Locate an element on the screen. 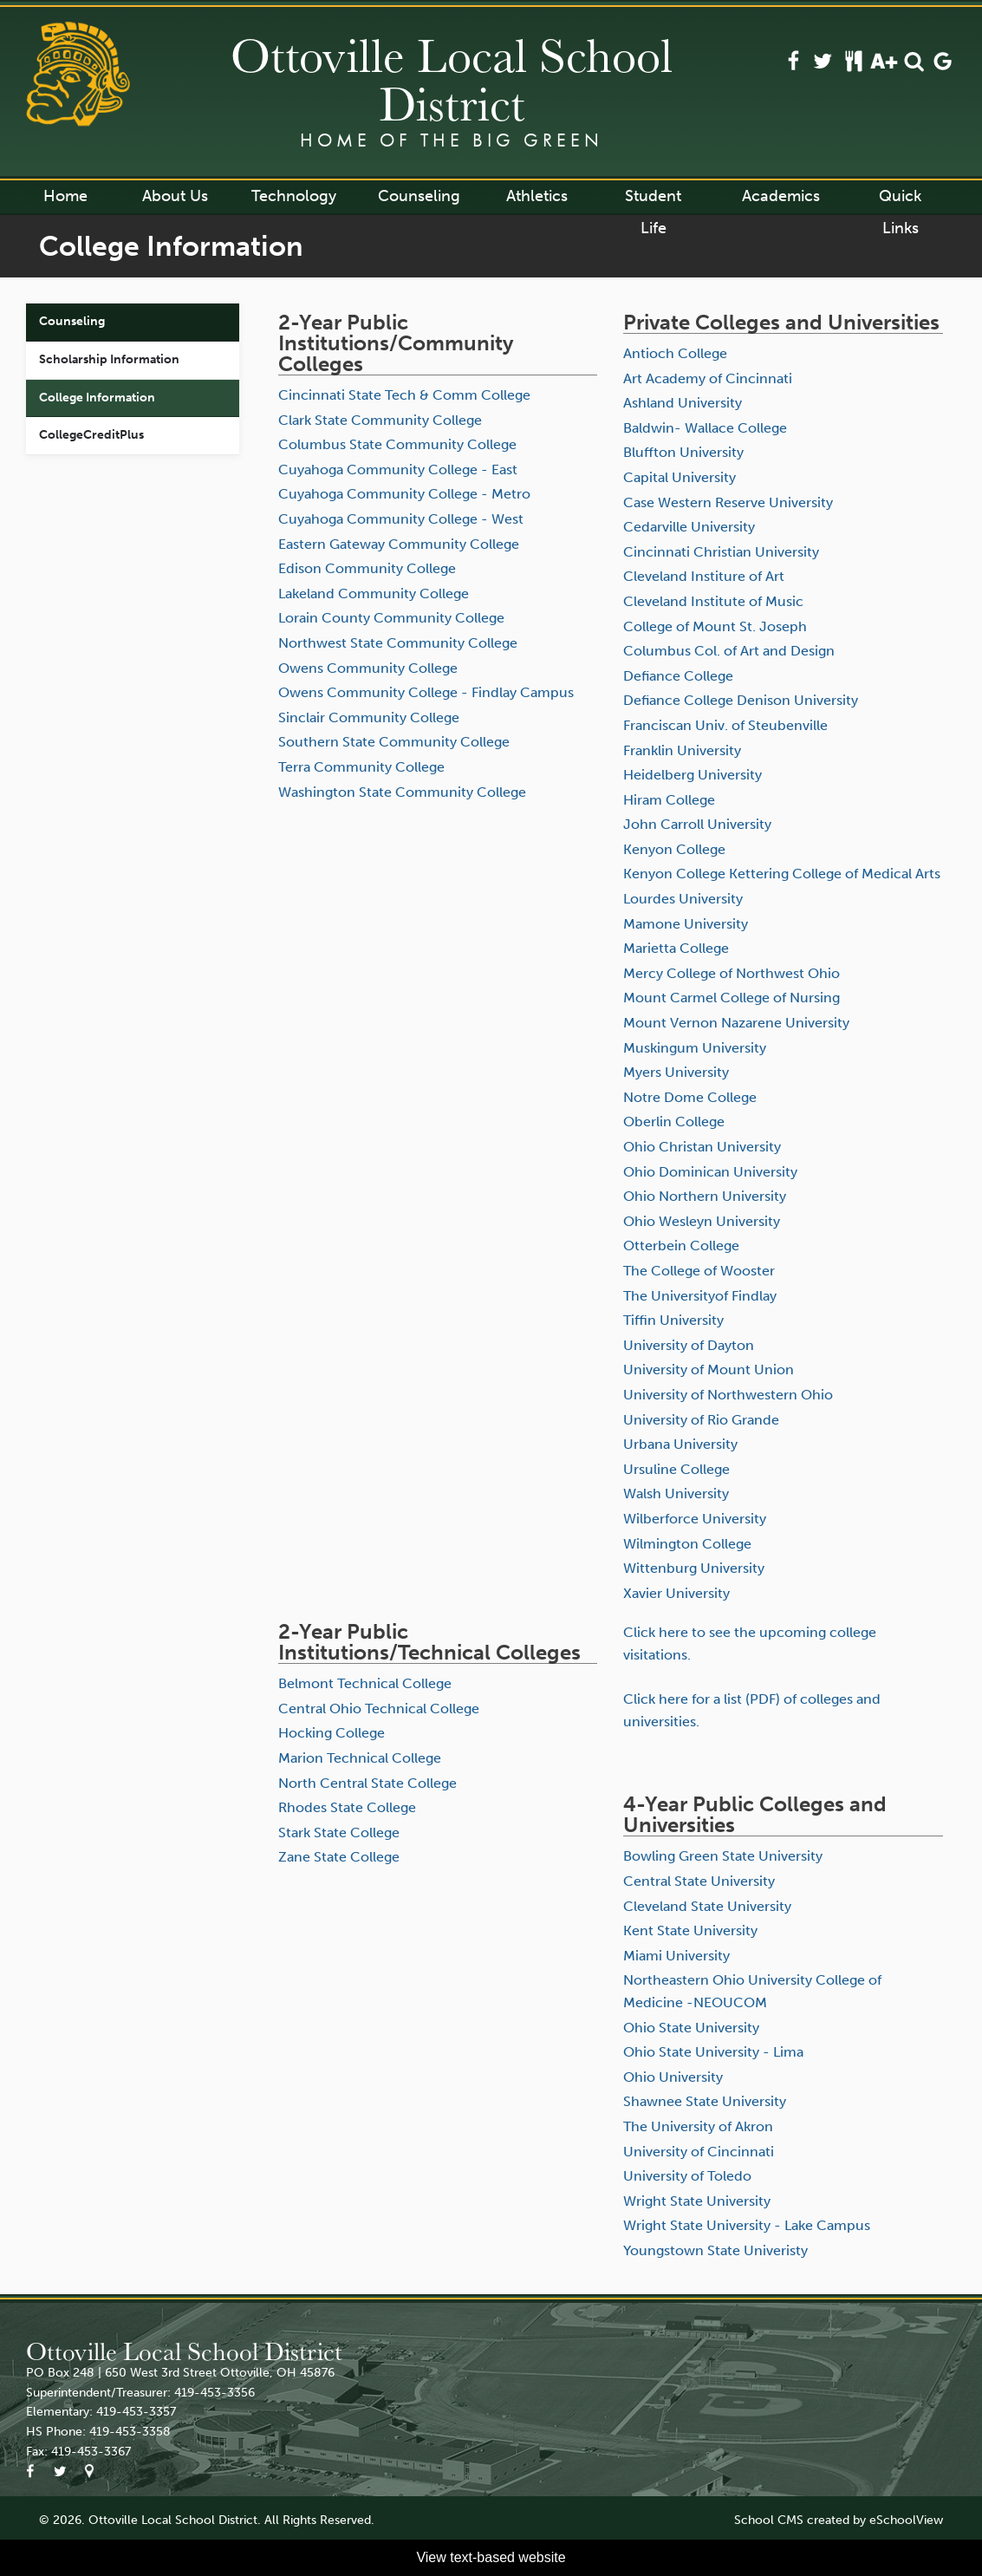 The width and height of the screenshot is (982, 2576). Central Ohio Technical College is located at coordinates (378, 1708).